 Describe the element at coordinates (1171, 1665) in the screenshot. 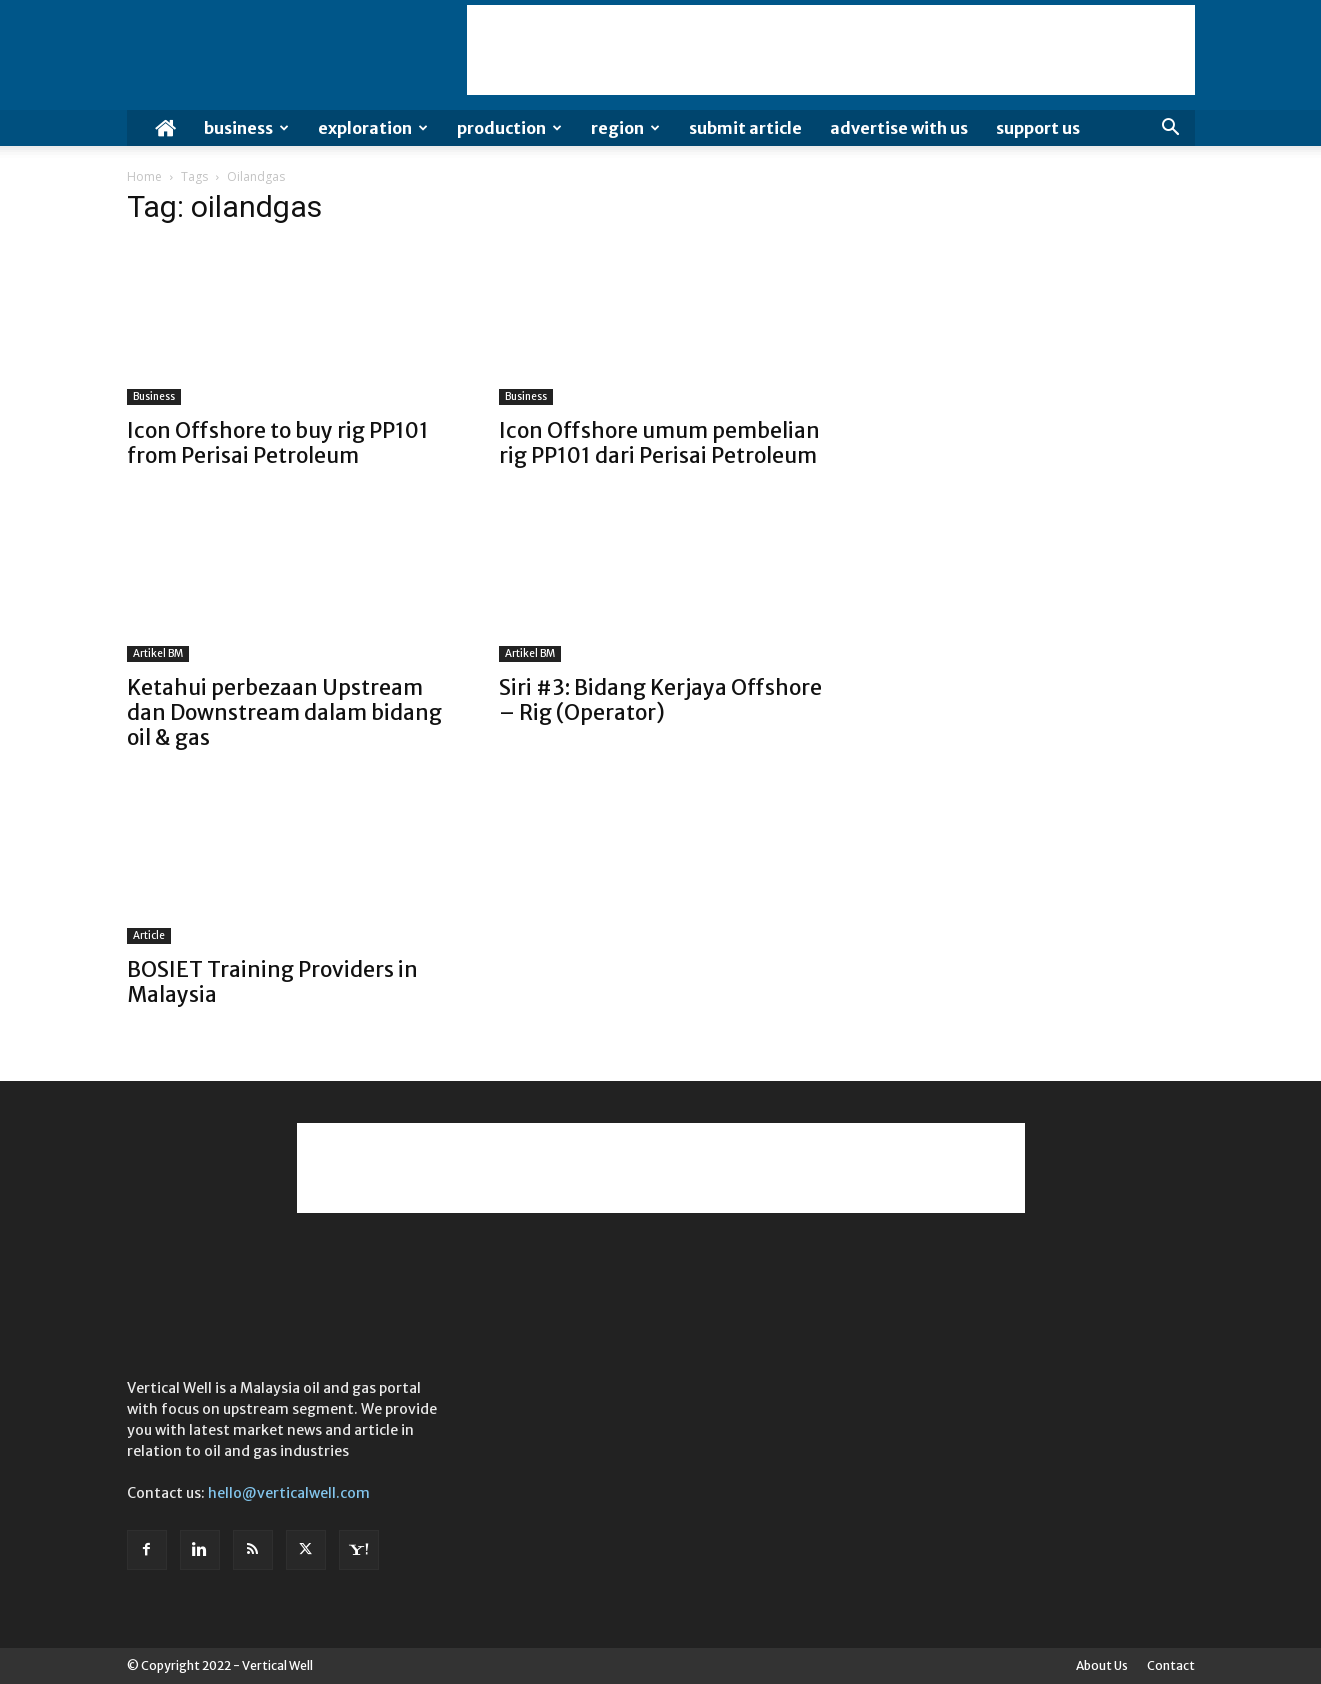

I see `Contact` at that location.